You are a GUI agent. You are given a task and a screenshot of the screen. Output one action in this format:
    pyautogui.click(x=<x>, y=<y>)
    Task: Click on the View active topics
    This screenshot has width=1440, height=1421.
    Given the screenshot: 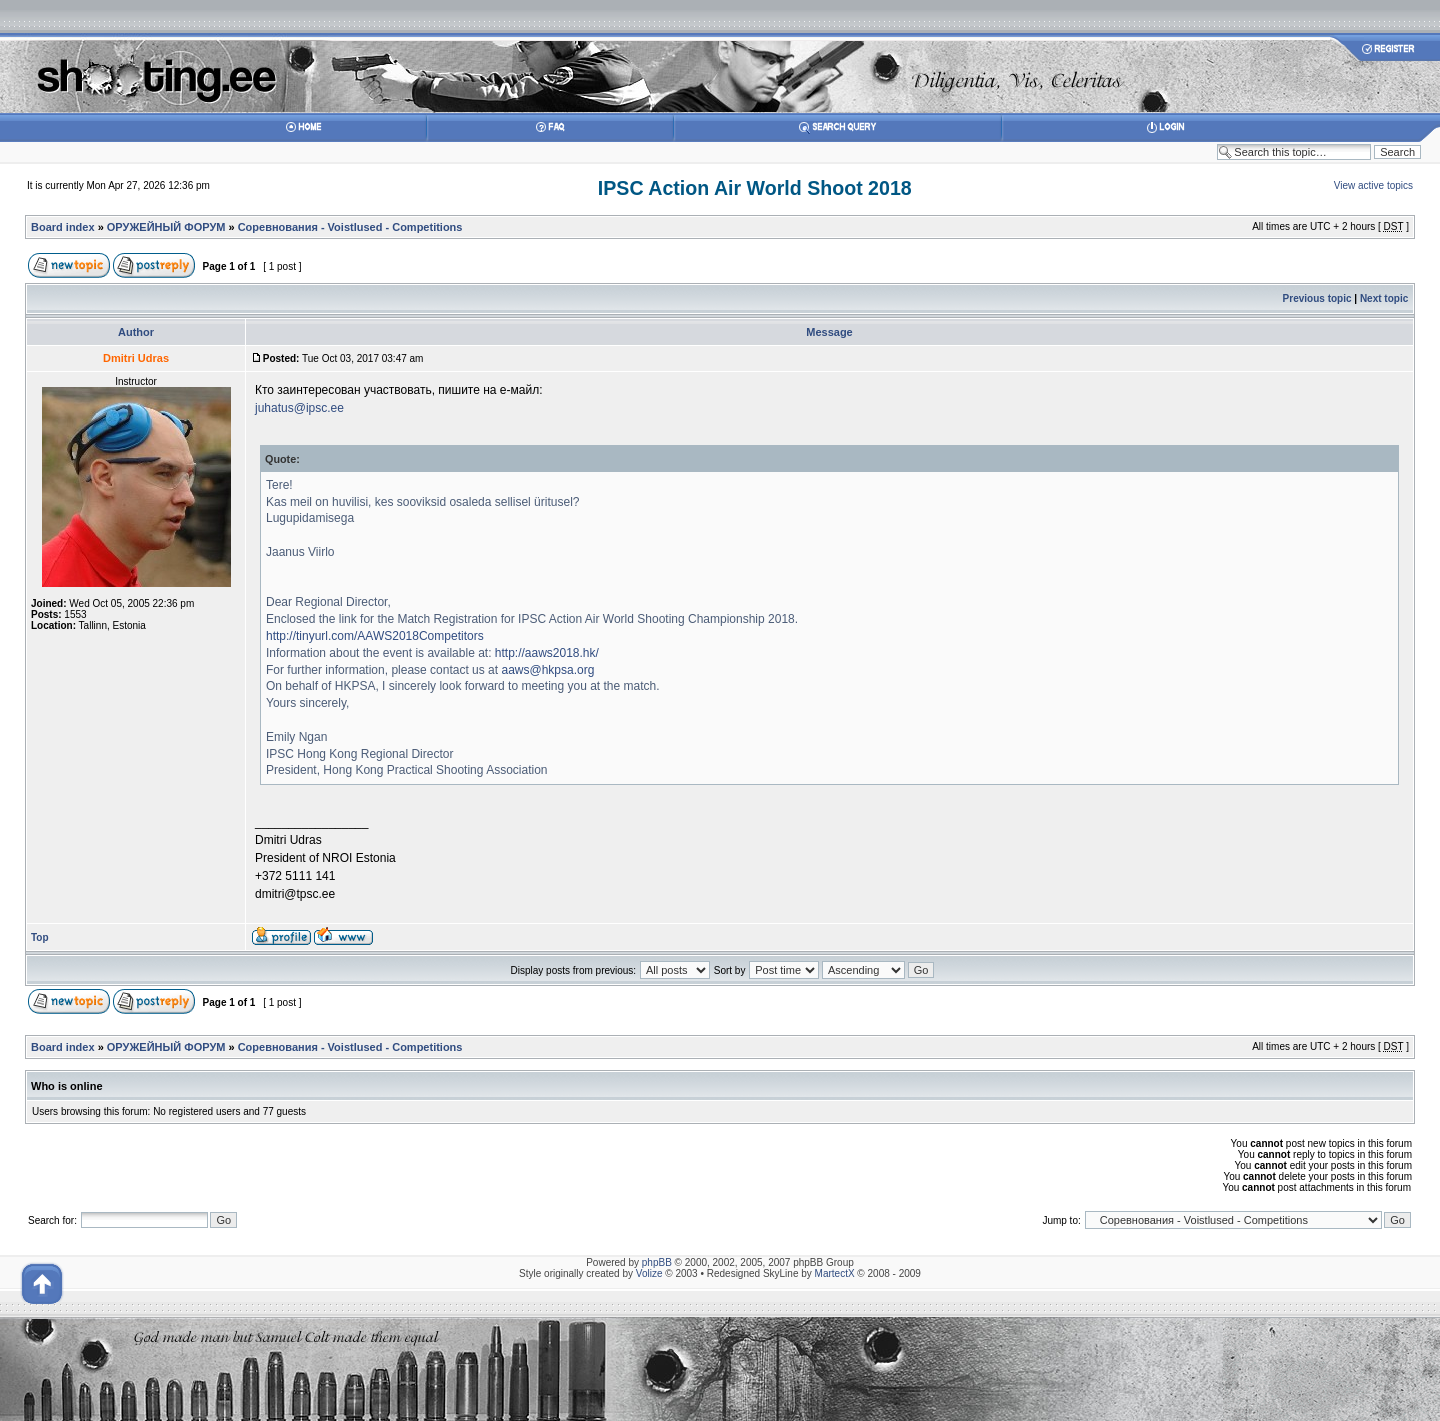 What is the action you would take?
    pyautogui.click(x=1373, y=185)
    